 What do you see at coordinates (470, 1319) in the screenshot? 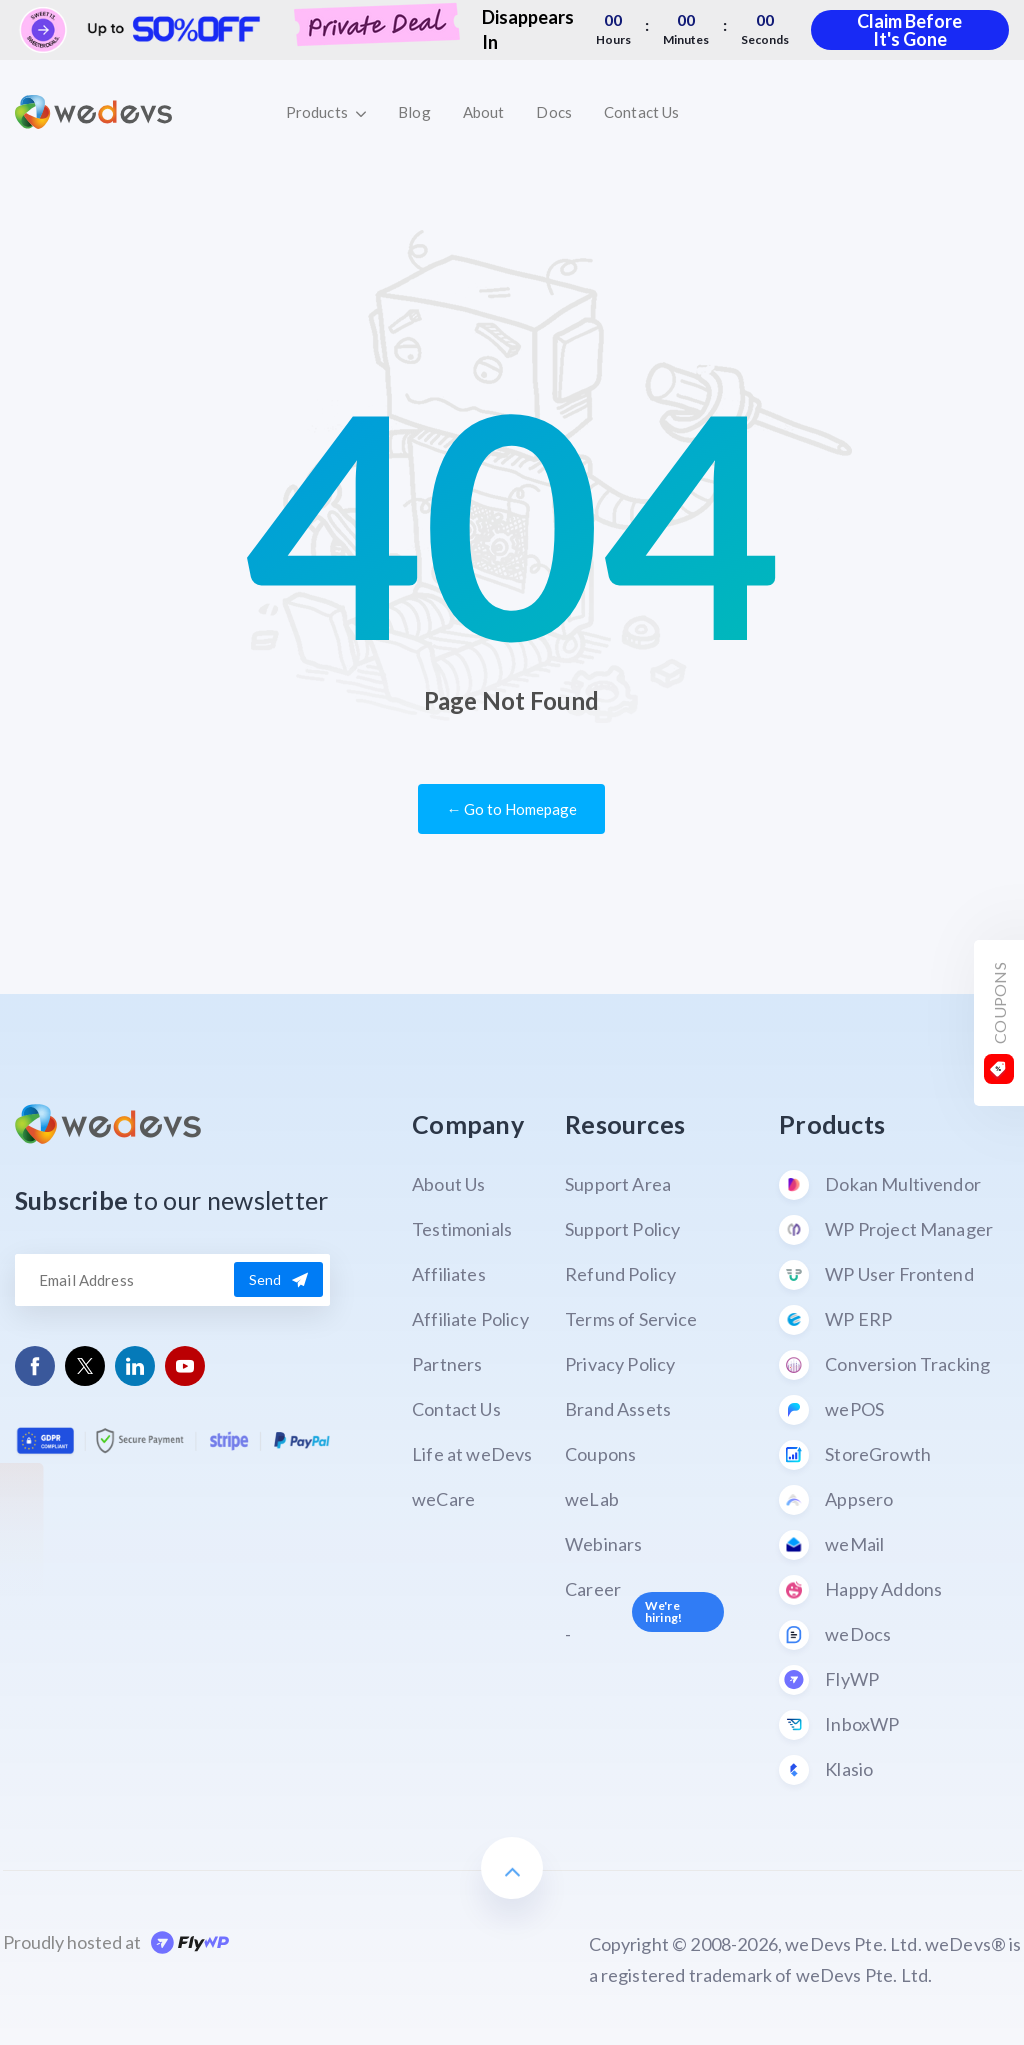
I see `Affiliate Policy` at bounding box center [470, 1319].